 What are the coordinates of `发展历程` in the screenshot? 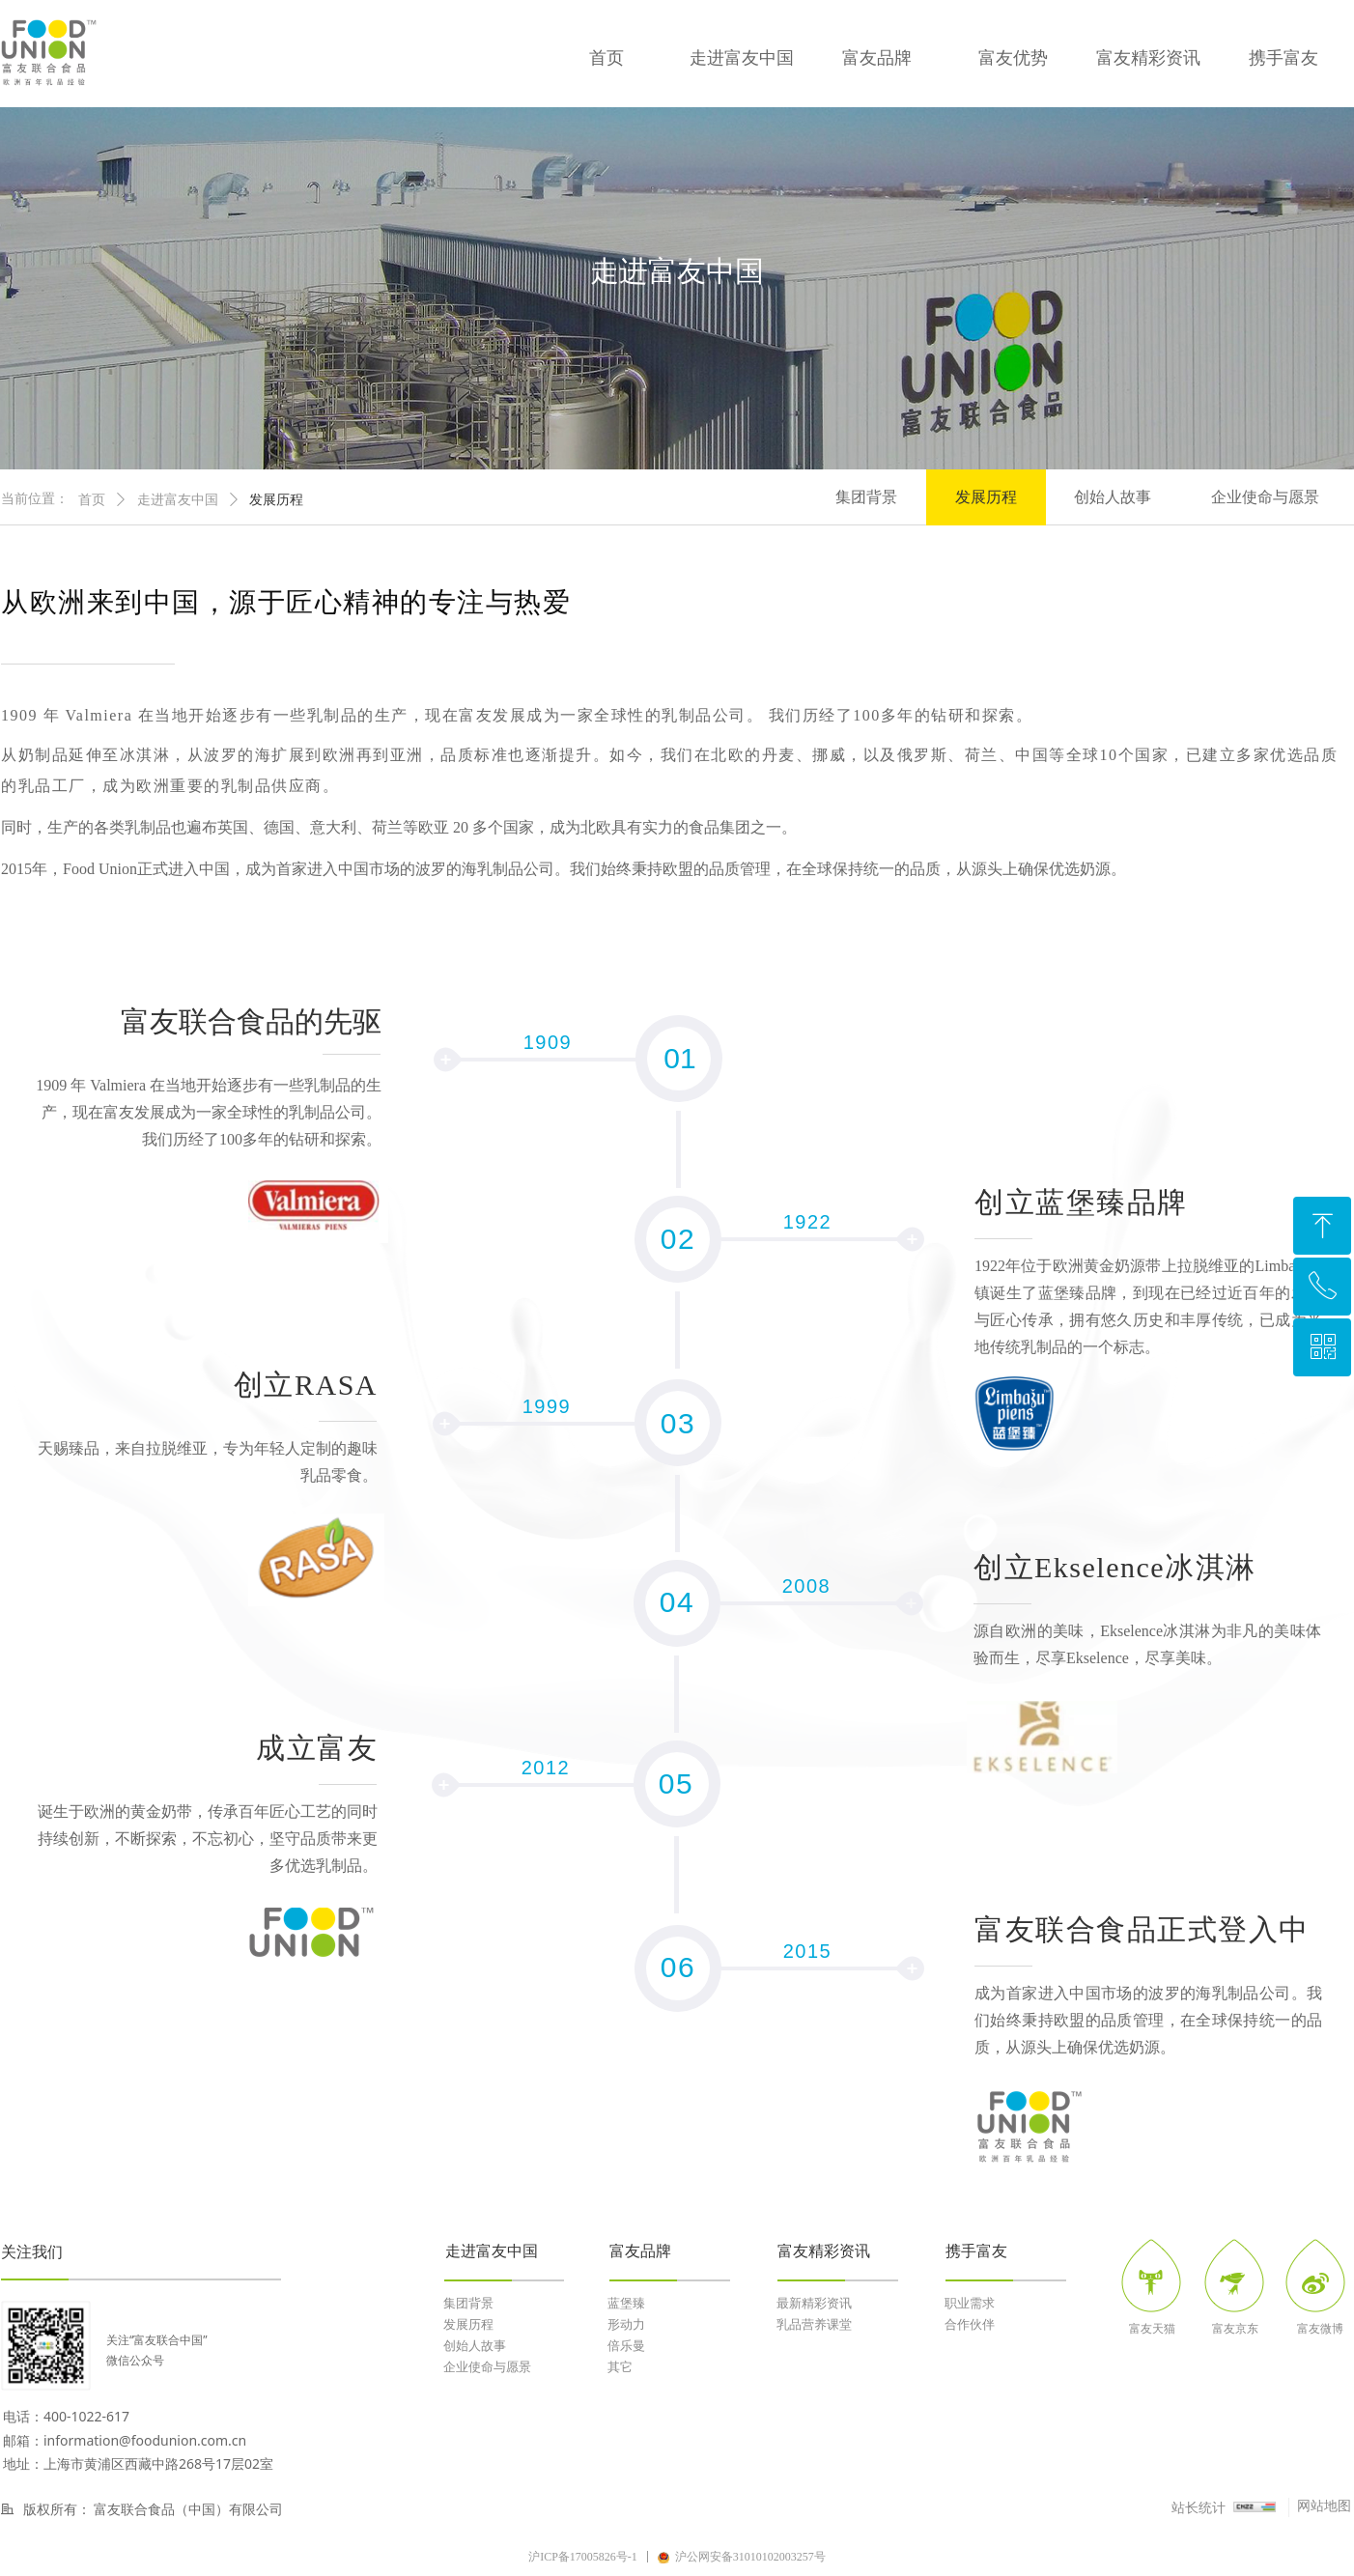 It's located at (276, 500).